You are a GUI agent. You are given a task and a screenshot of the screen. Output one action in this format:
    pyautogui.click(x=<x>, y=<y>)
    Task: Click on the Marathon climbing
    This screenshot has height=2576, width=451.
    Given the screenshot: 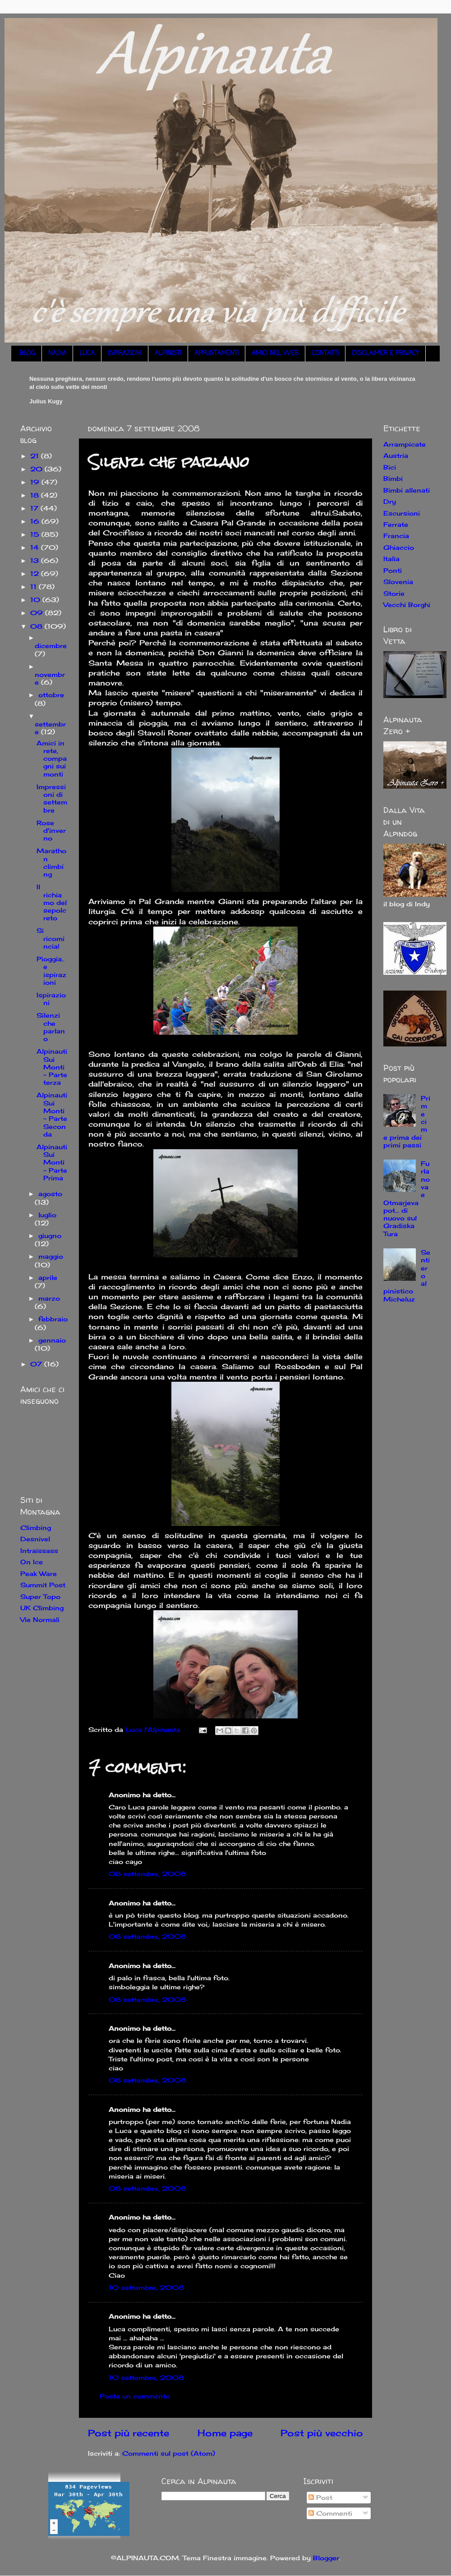 What is the action you would take?
    pyautogui.click(x=51, y=862)
    